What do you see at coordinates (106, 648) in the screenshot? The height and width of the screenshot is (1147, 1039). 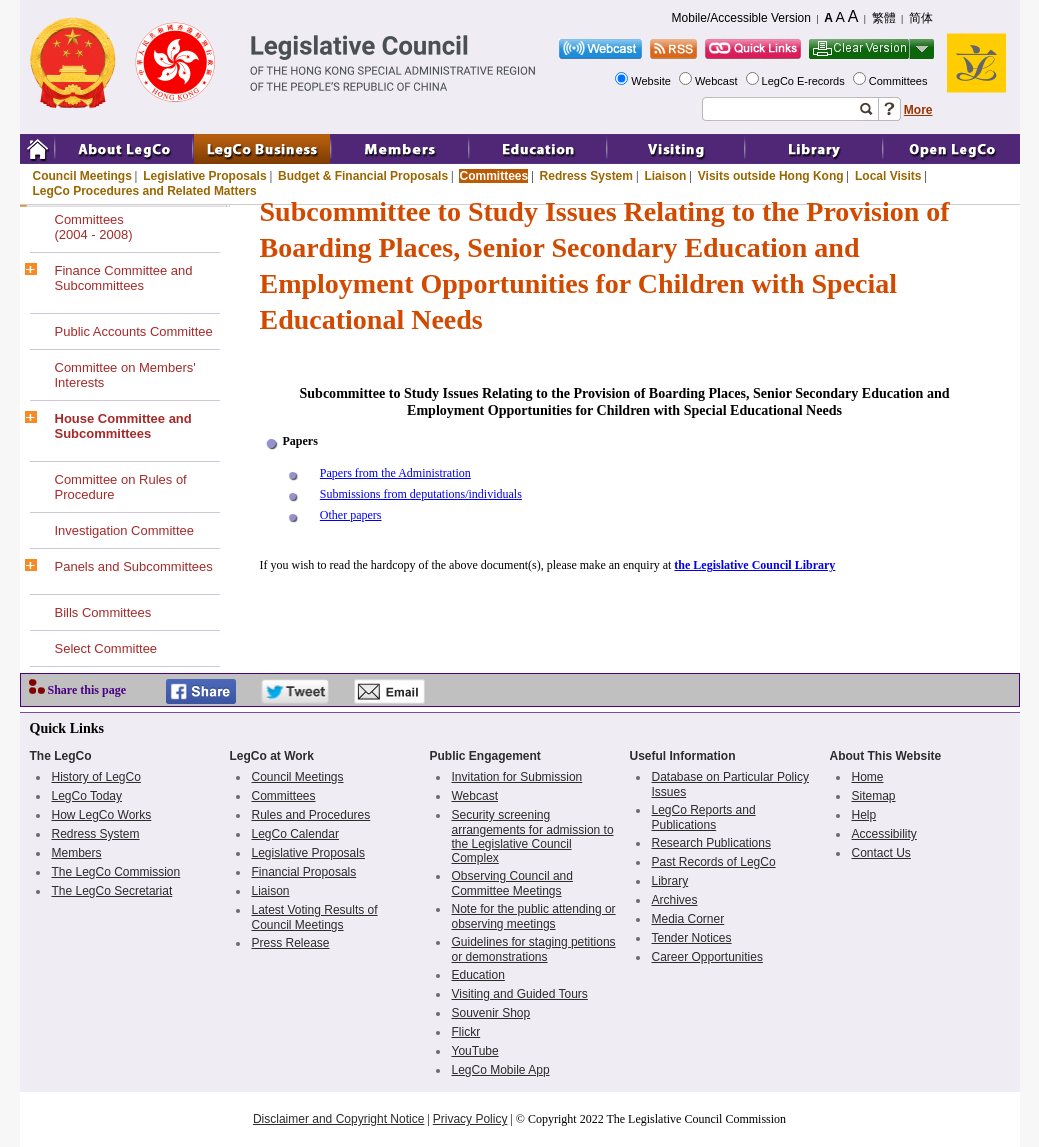 I see `Select Committee` at bounding box center [106, 648].